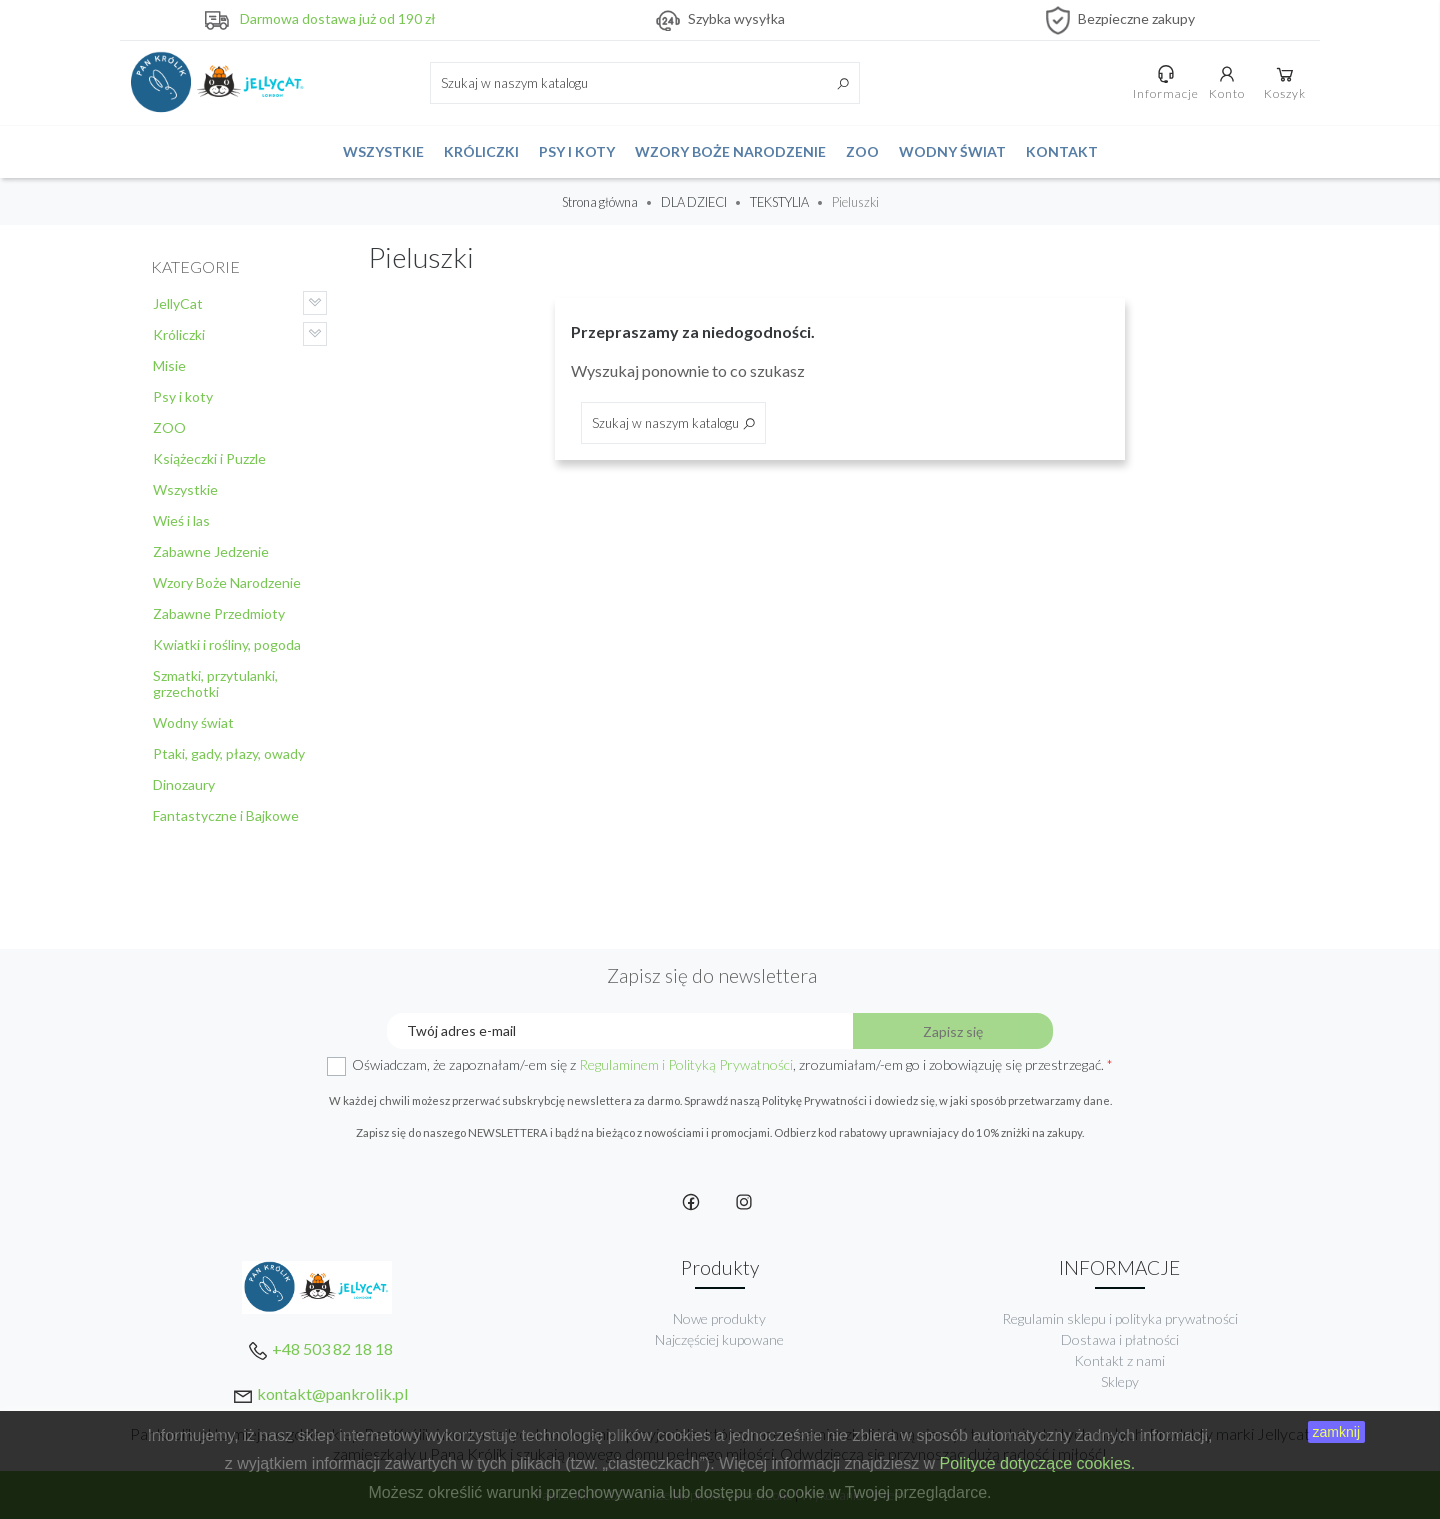 The height and width of the screenshot is (1519, 1440). I want to click on Regulamin sklepu i polityka prywatności, so click(1120, 1318).